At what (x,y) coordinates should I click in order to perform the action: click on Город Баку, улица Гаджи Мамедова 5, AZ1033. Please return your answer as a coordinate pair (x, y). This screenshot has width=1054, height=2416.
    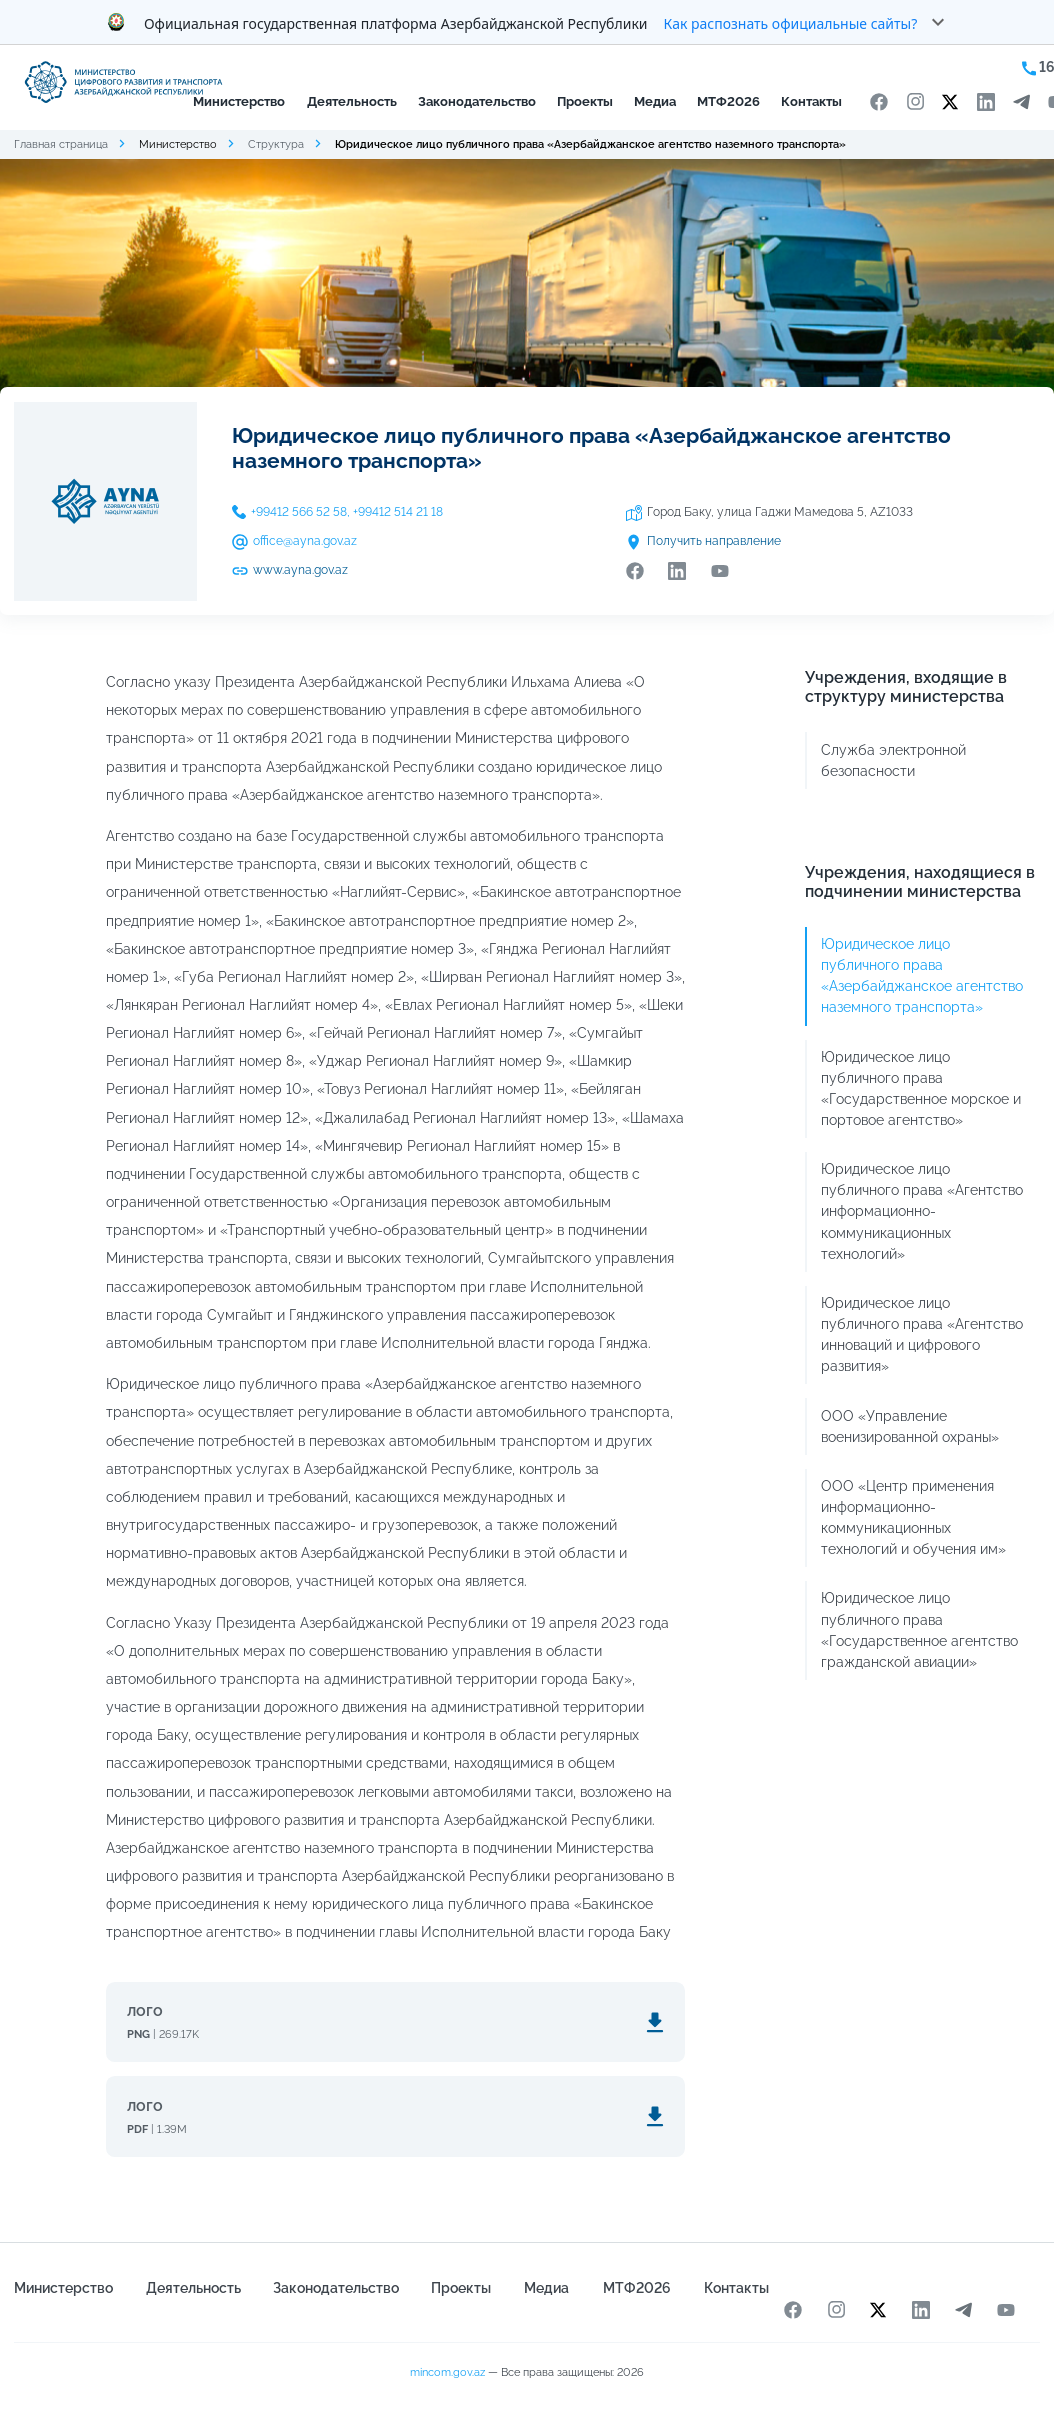
    Looking at the image, I should click on (780, 511).